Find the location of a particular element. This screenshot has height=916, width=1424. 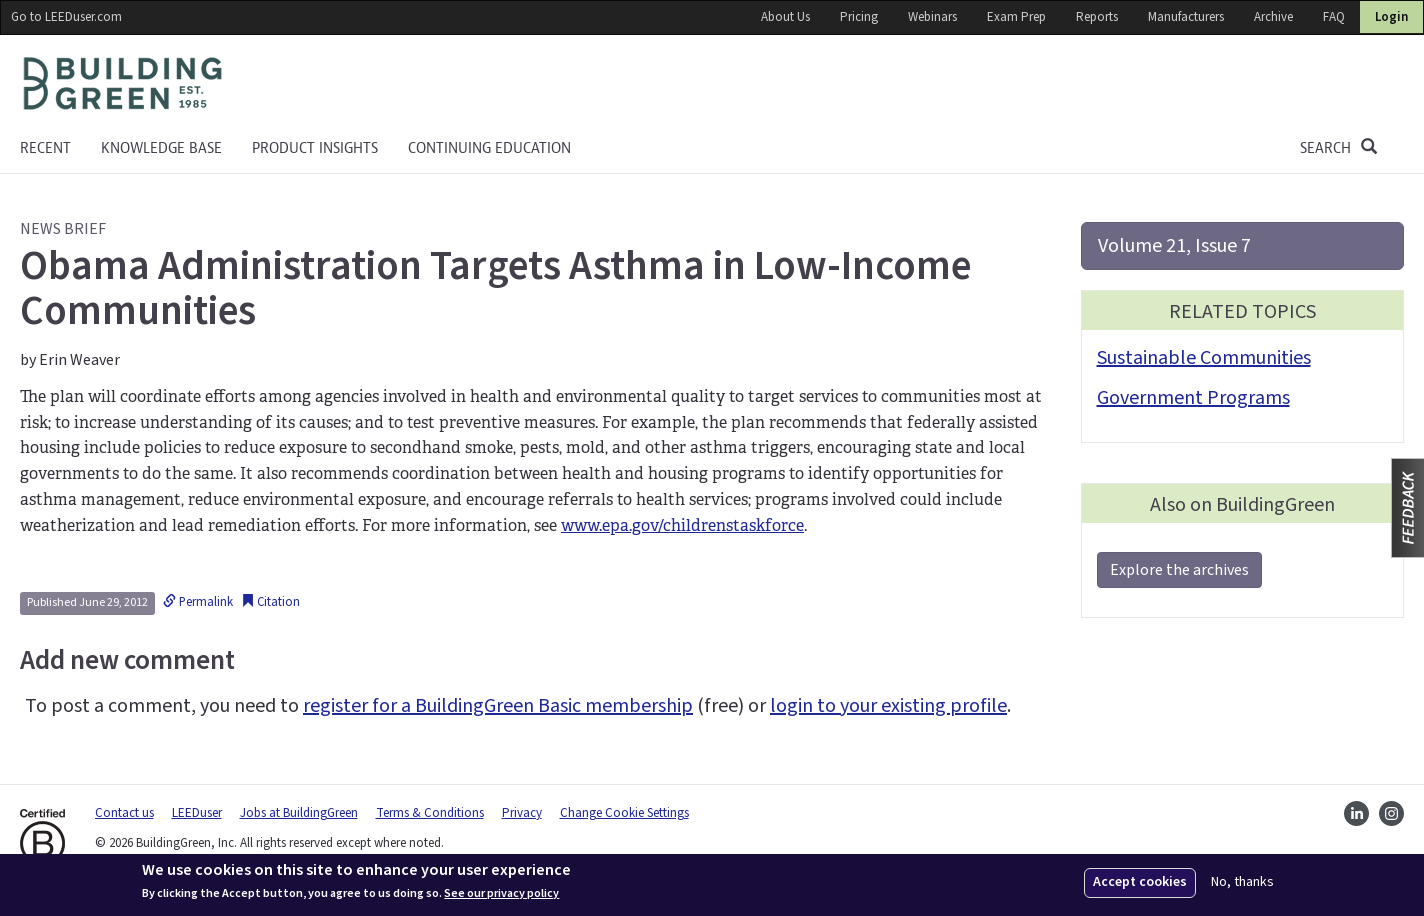

Exam Prep is located at coordinates (1016, 17).